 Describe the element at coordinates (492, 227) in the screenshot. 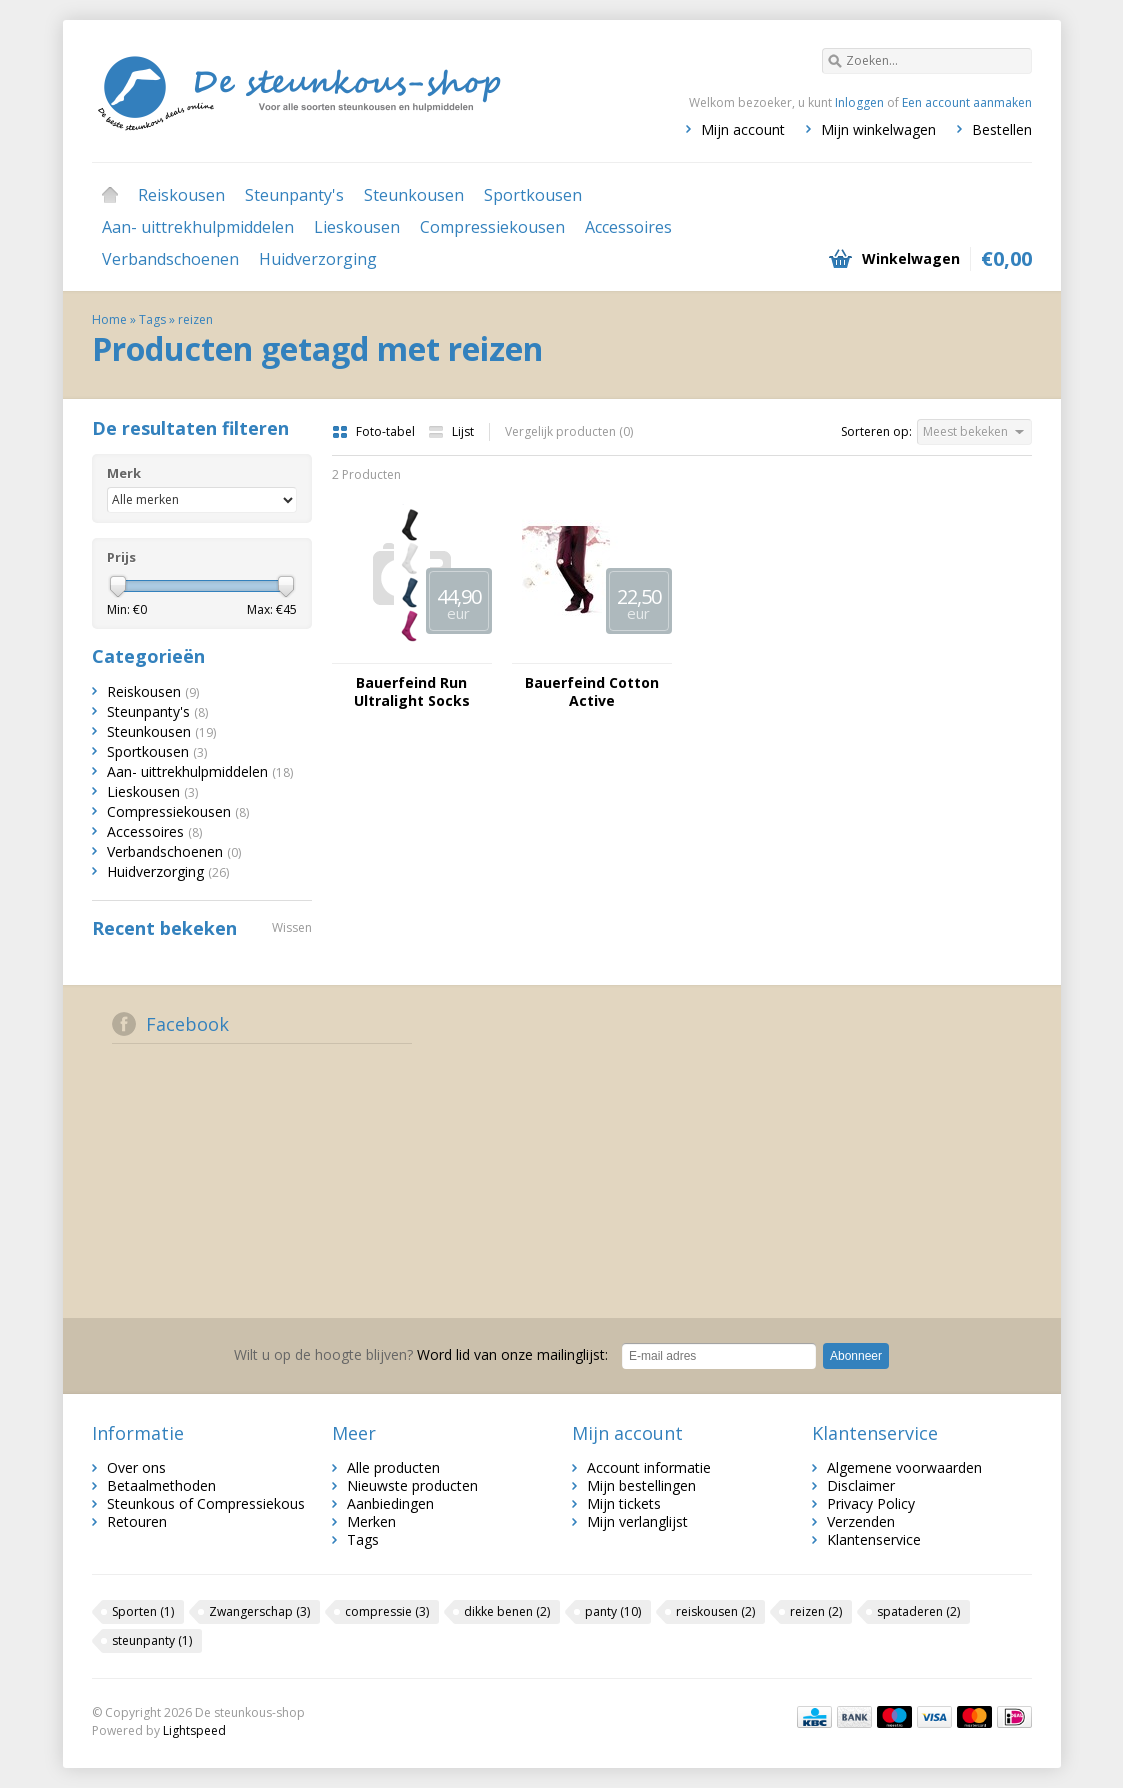

I see `Compressiekousen` at that location.